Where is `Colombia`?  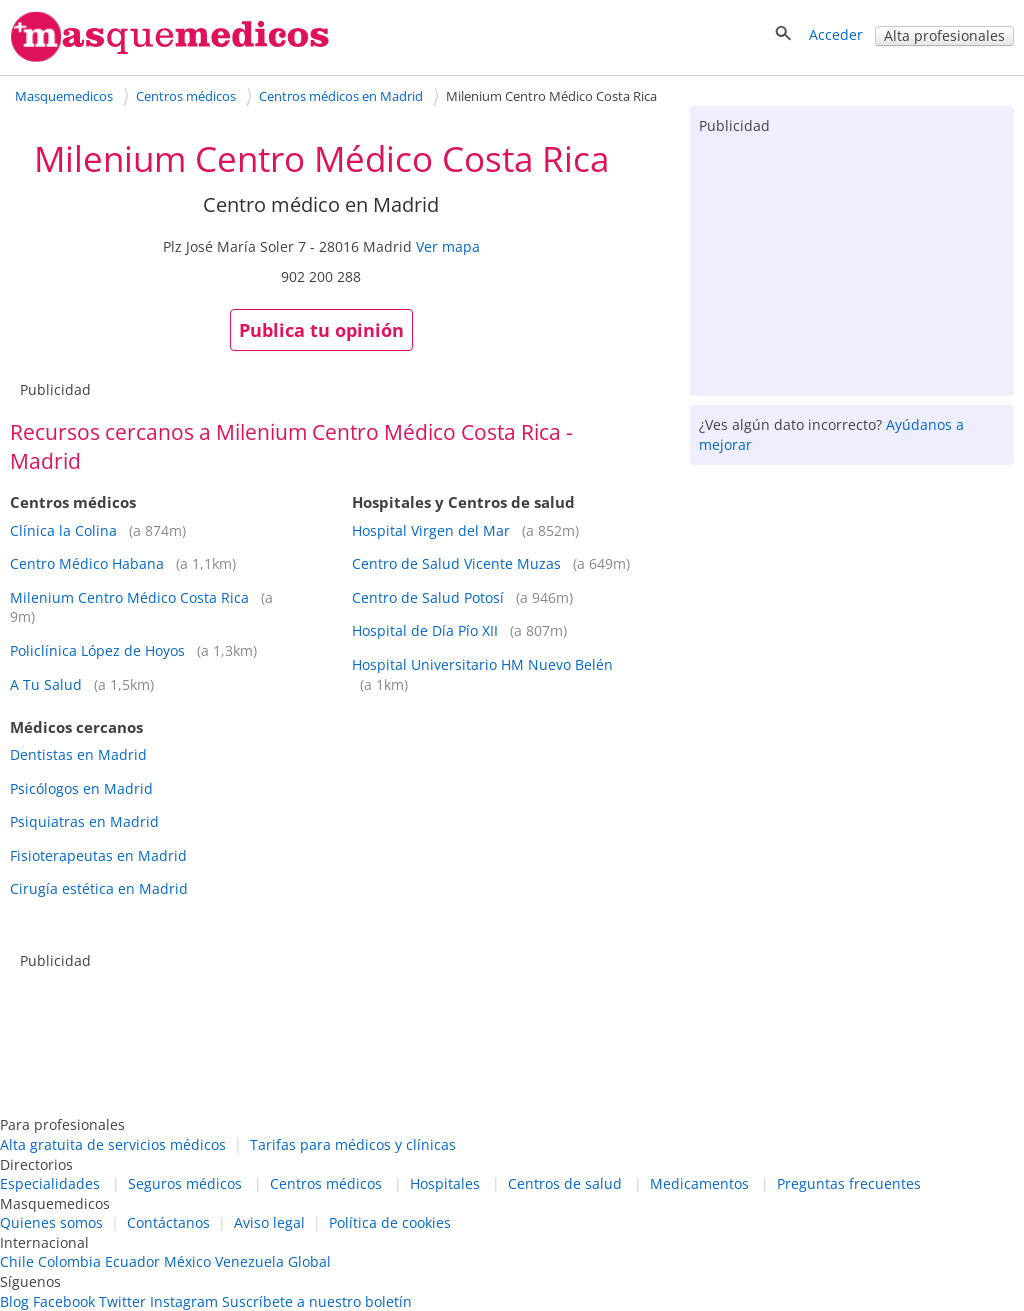 Colombia is located at coordinates (69, 1261).